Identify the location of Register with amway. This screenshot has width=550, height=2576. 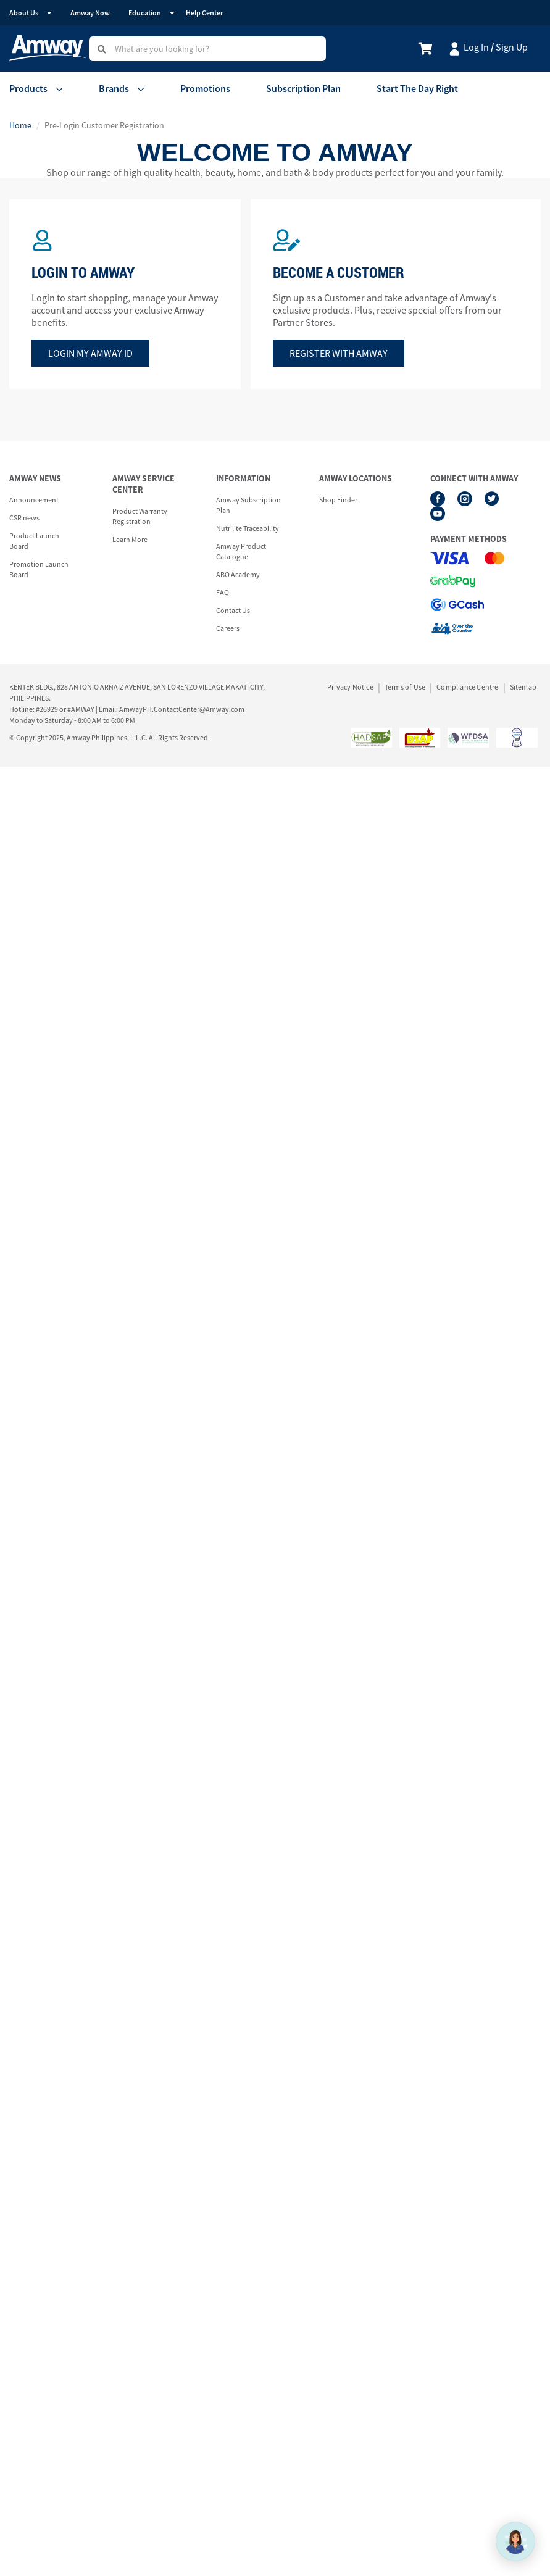
(339, 353).